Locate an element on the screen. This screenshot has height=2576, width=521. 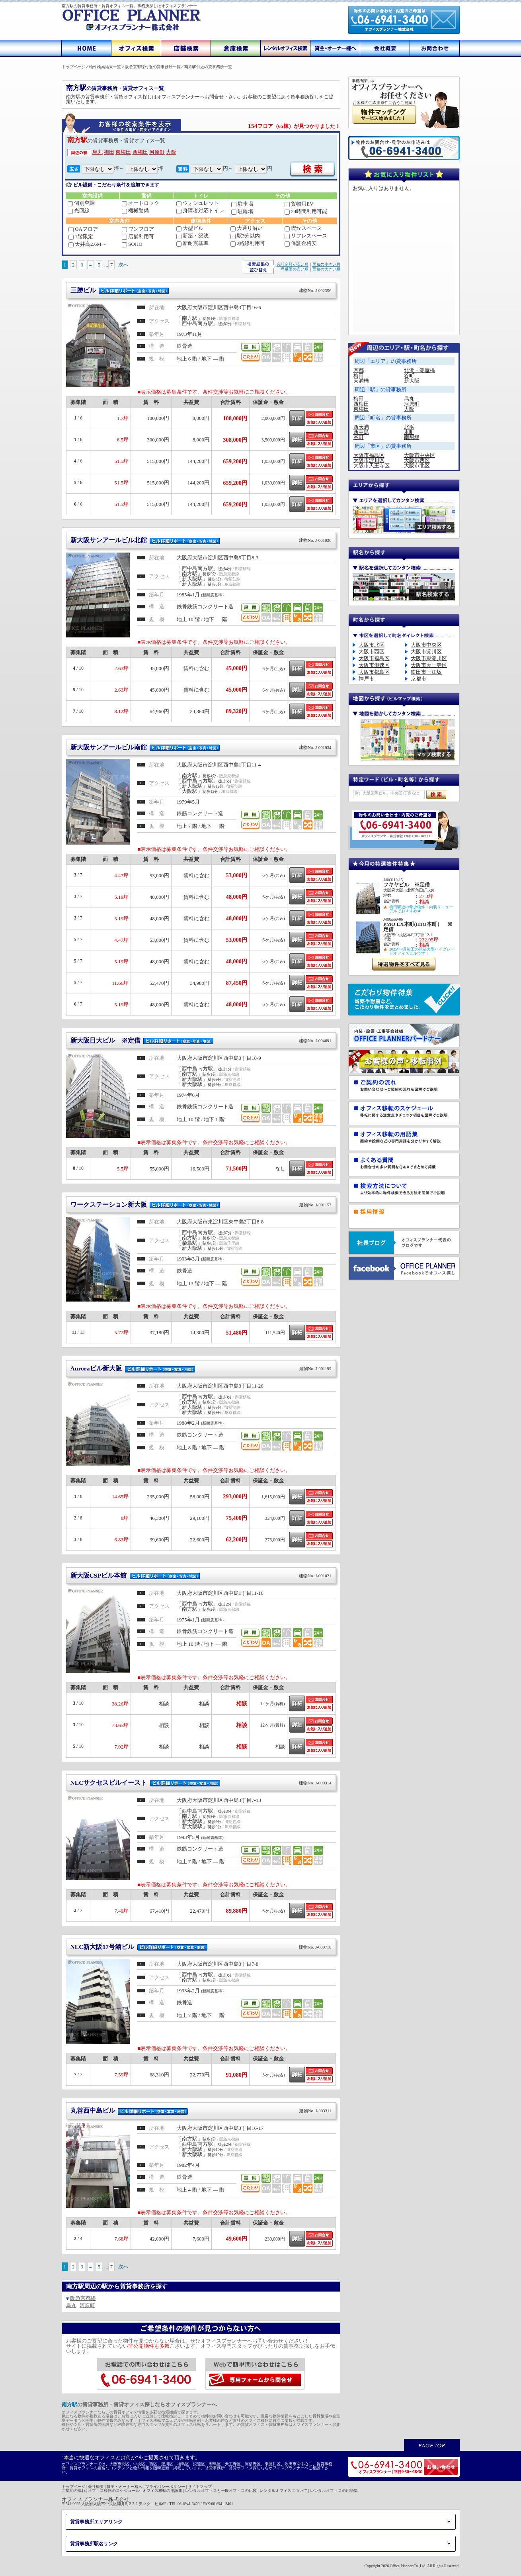
大阪市都島区 is located at coordinates (374, 672).